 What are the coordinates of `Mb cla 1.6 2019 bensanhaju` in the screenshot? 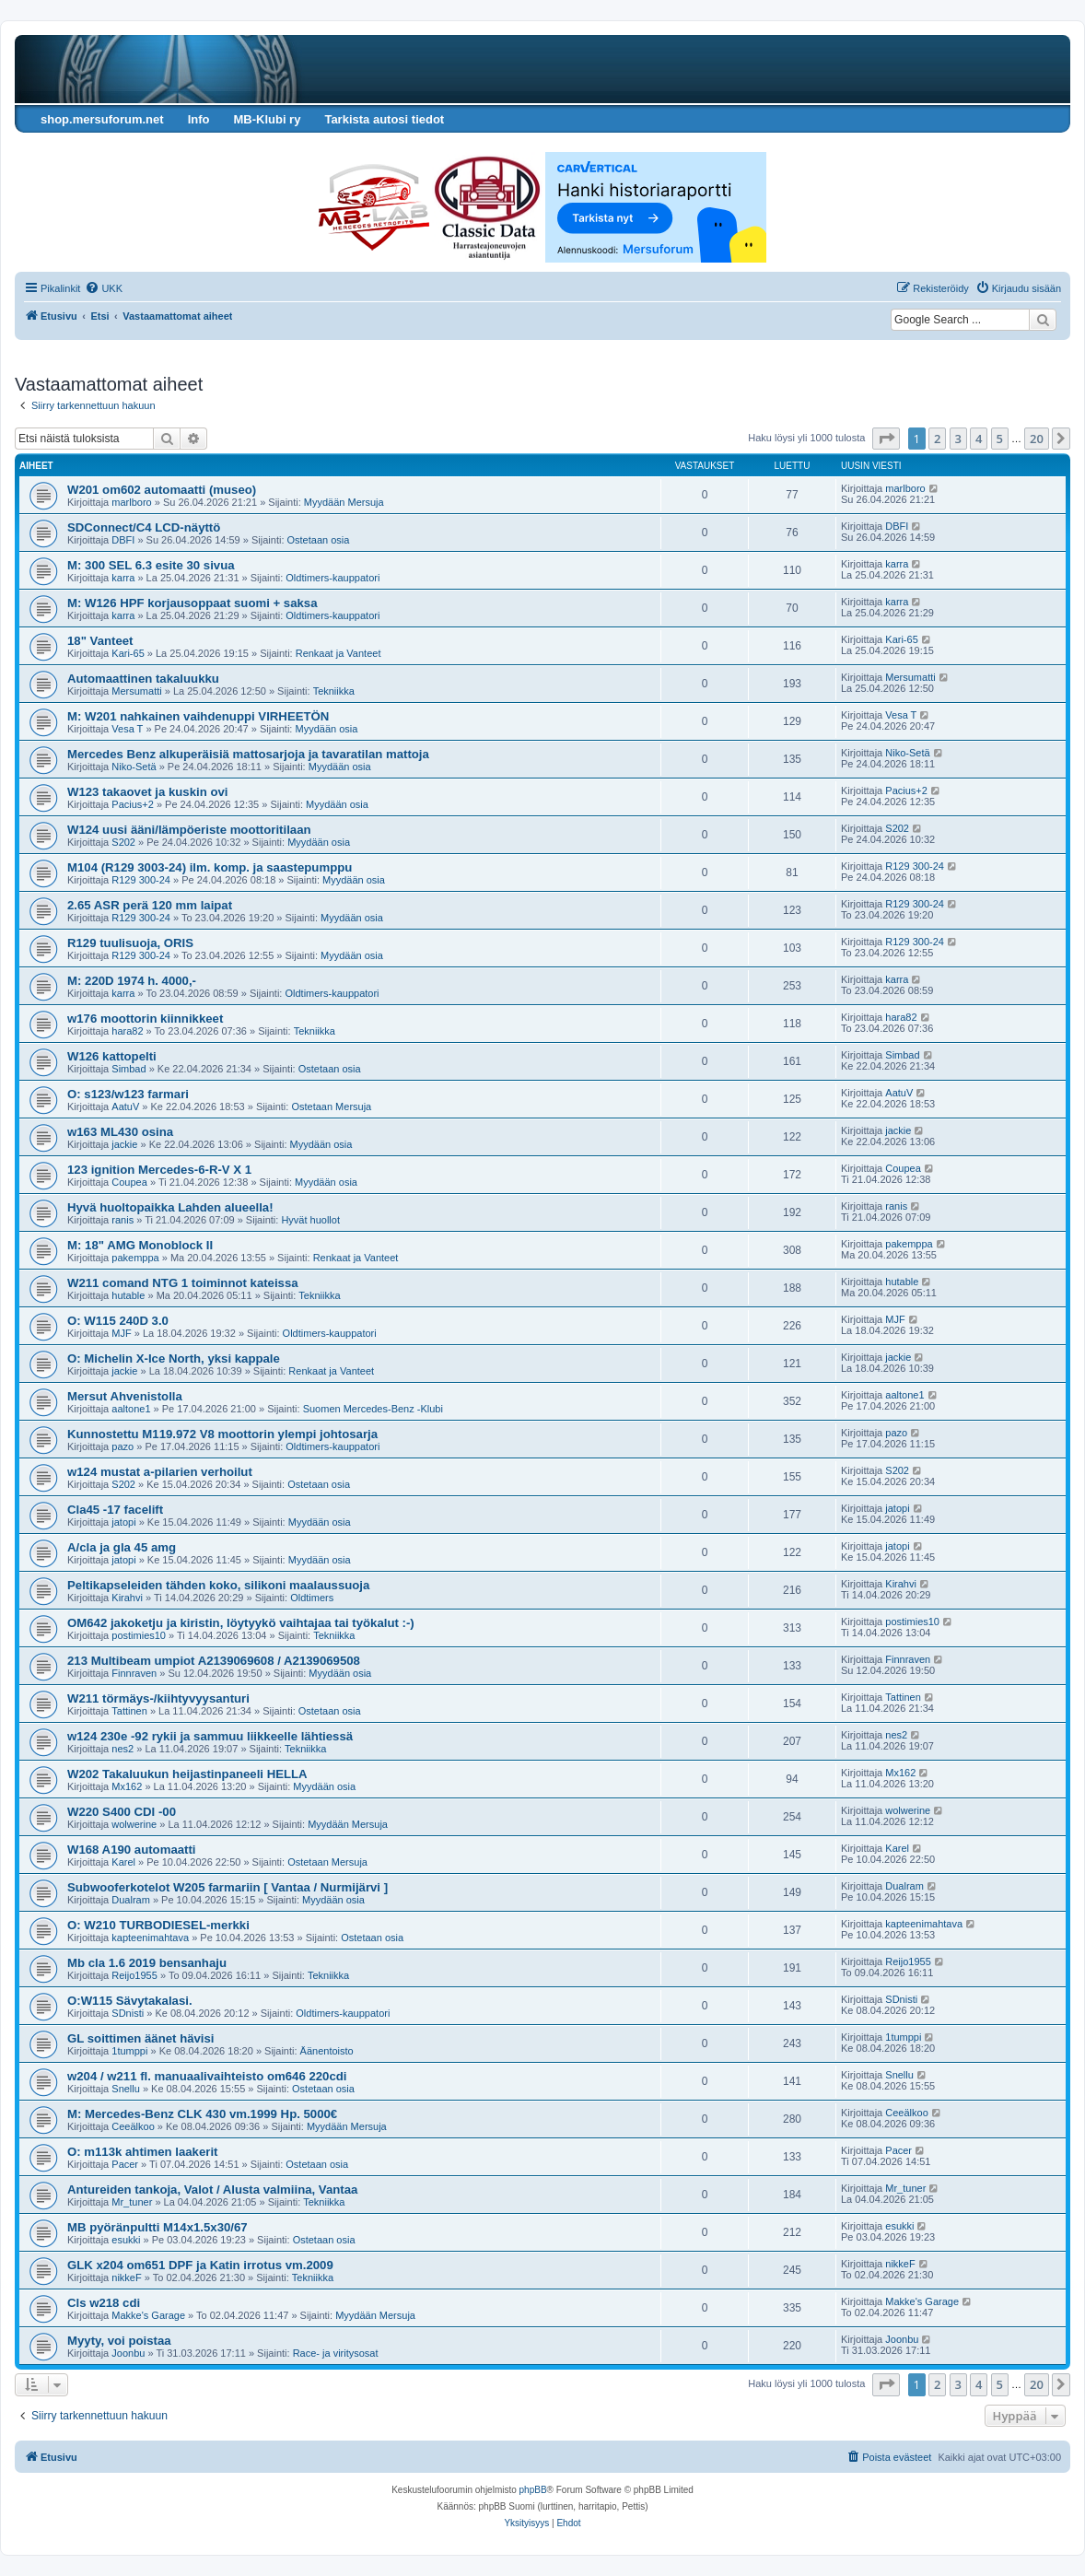 It's located at (147, 1963).